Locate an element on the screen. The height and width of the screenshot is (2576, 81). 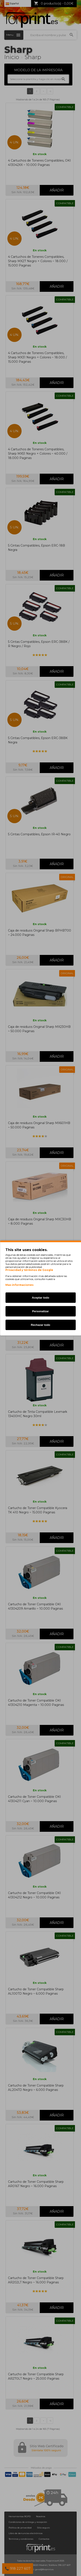
Personalizar is located at coordinates (40, 1311).